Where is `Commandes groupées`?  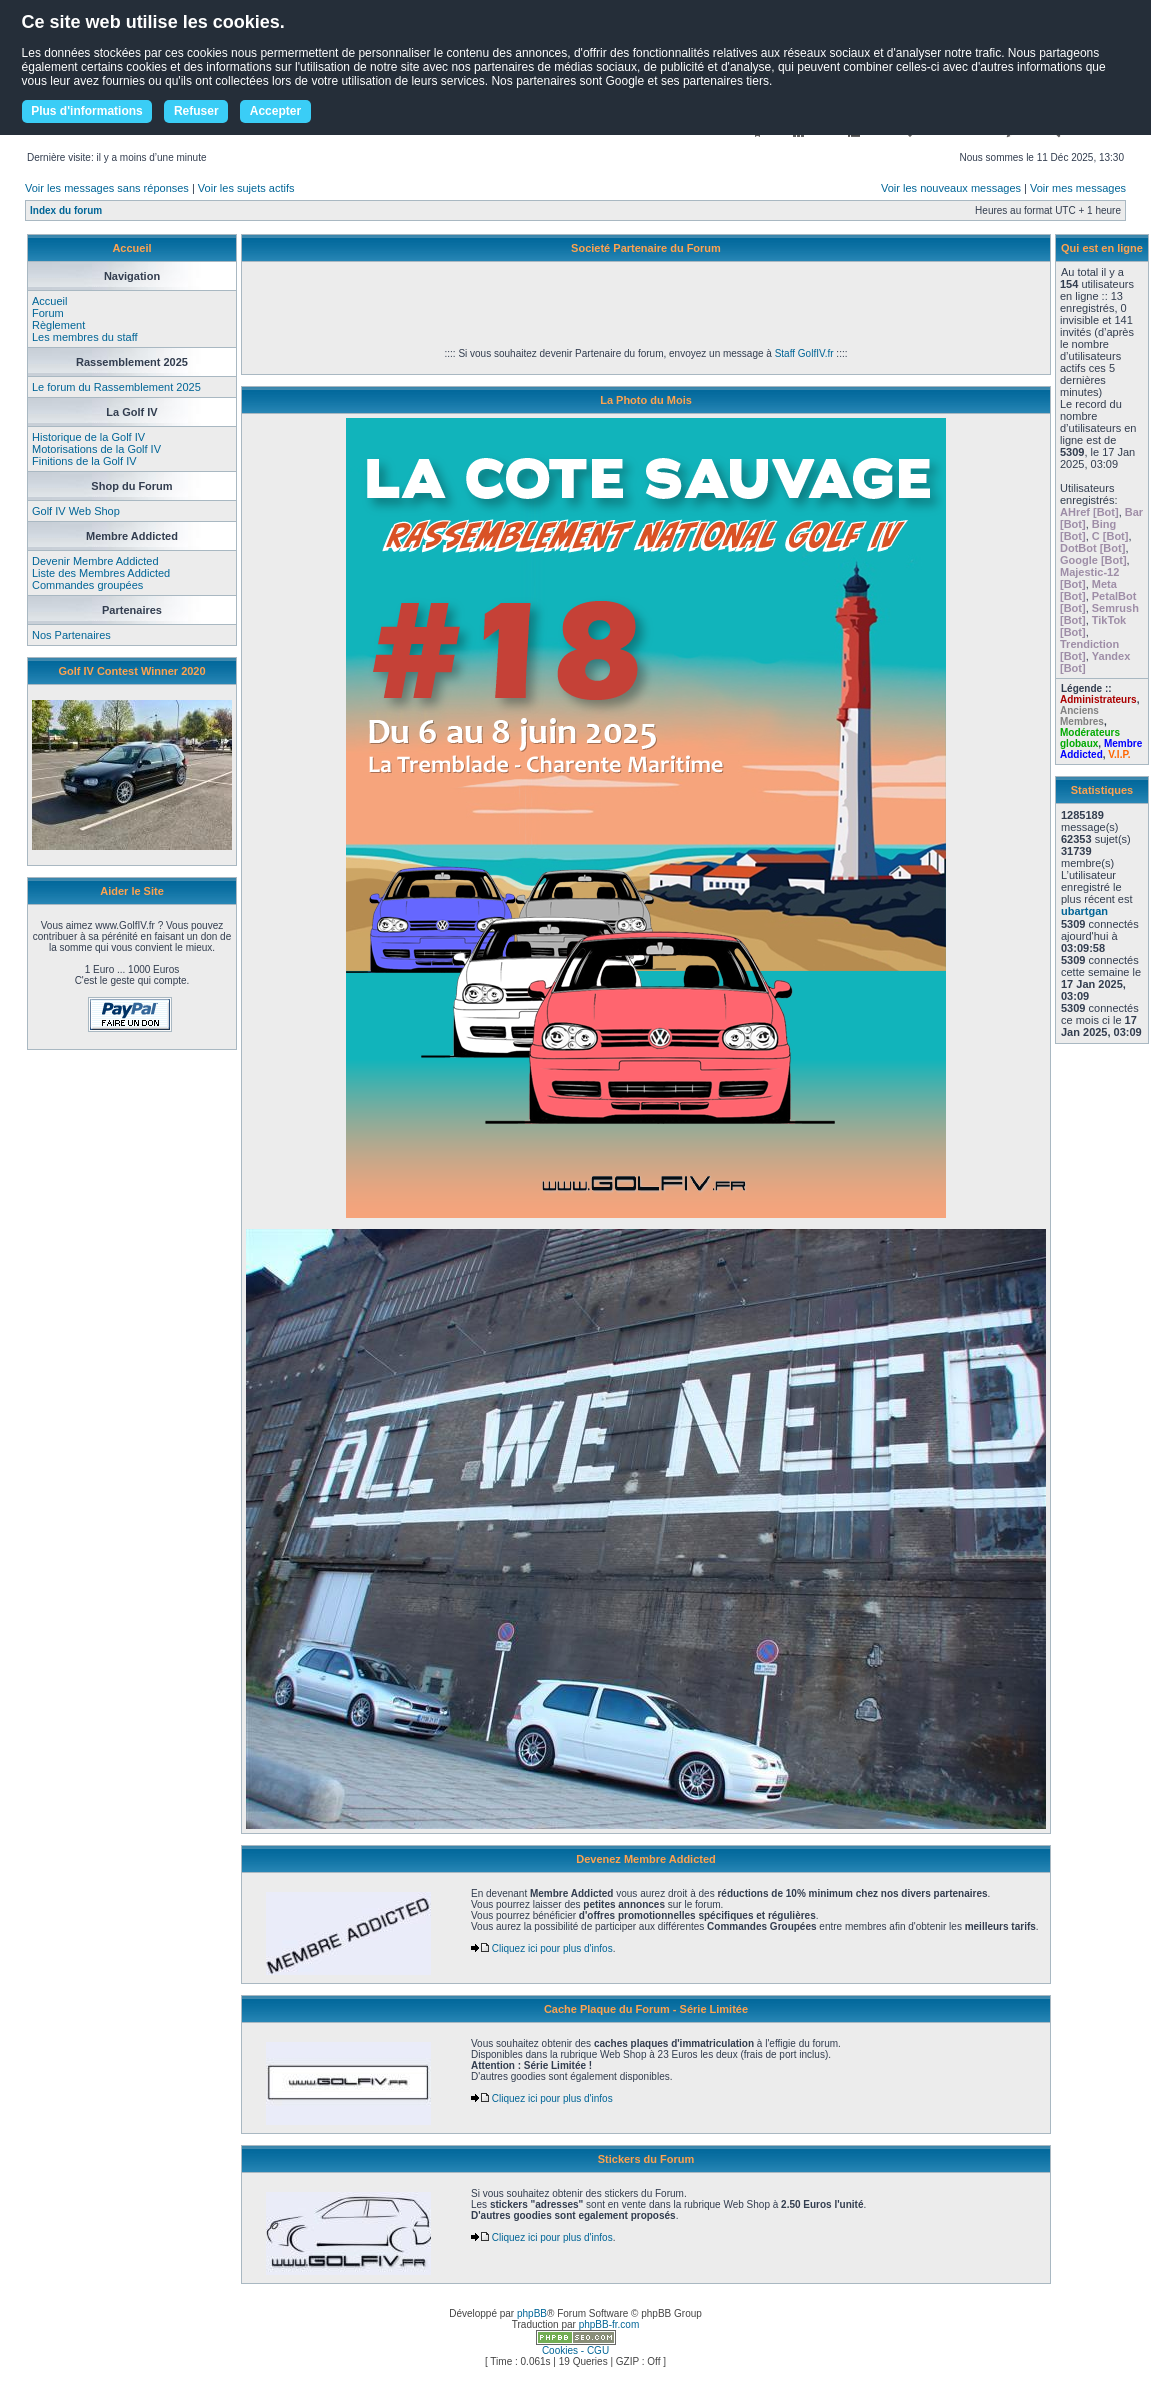 Commandes groupées is located at coordinates (87, 585).